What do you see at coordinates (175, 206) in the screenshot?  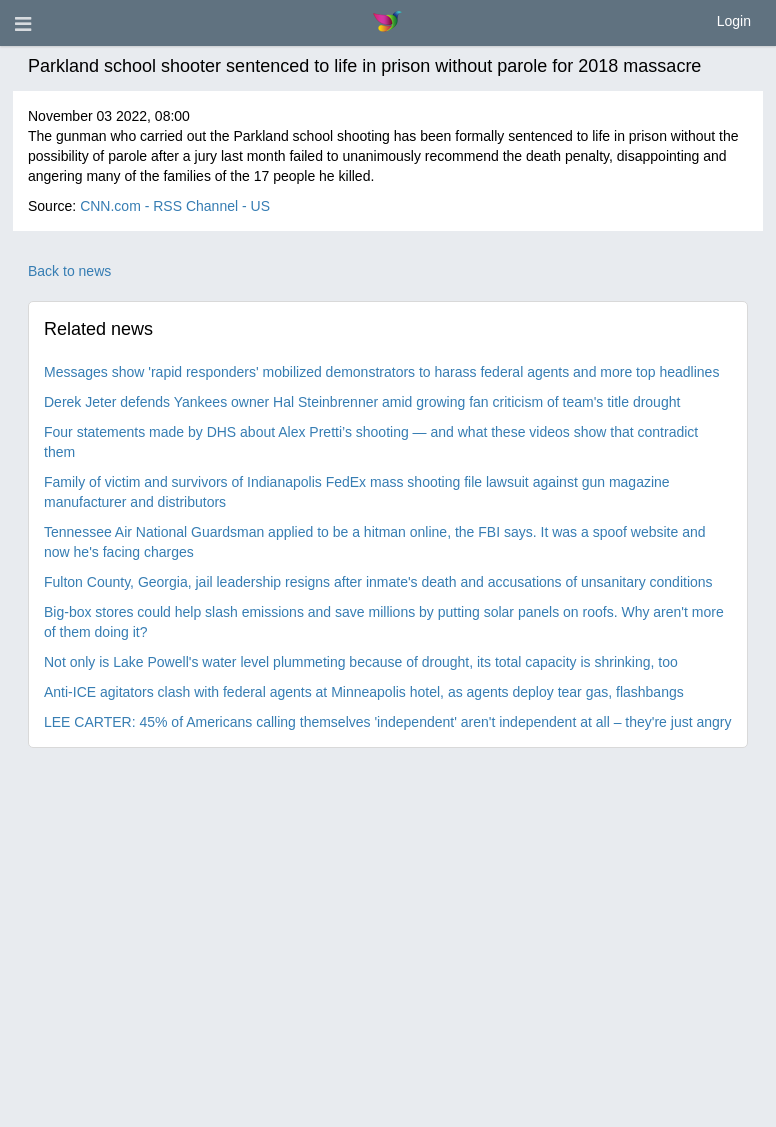 I see `CNN.com - RSS Channel - US` at bounding box center [175, 206].